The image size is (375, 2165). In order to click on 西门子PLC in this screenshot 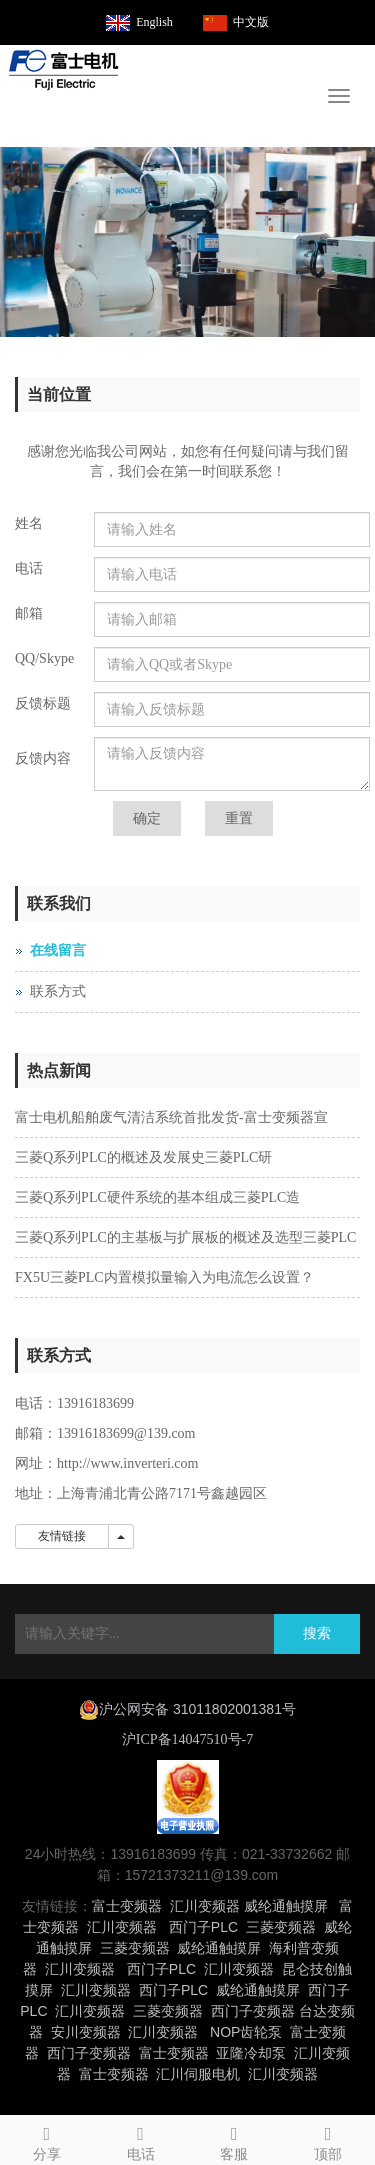, I will do `click(203, 1927)`.